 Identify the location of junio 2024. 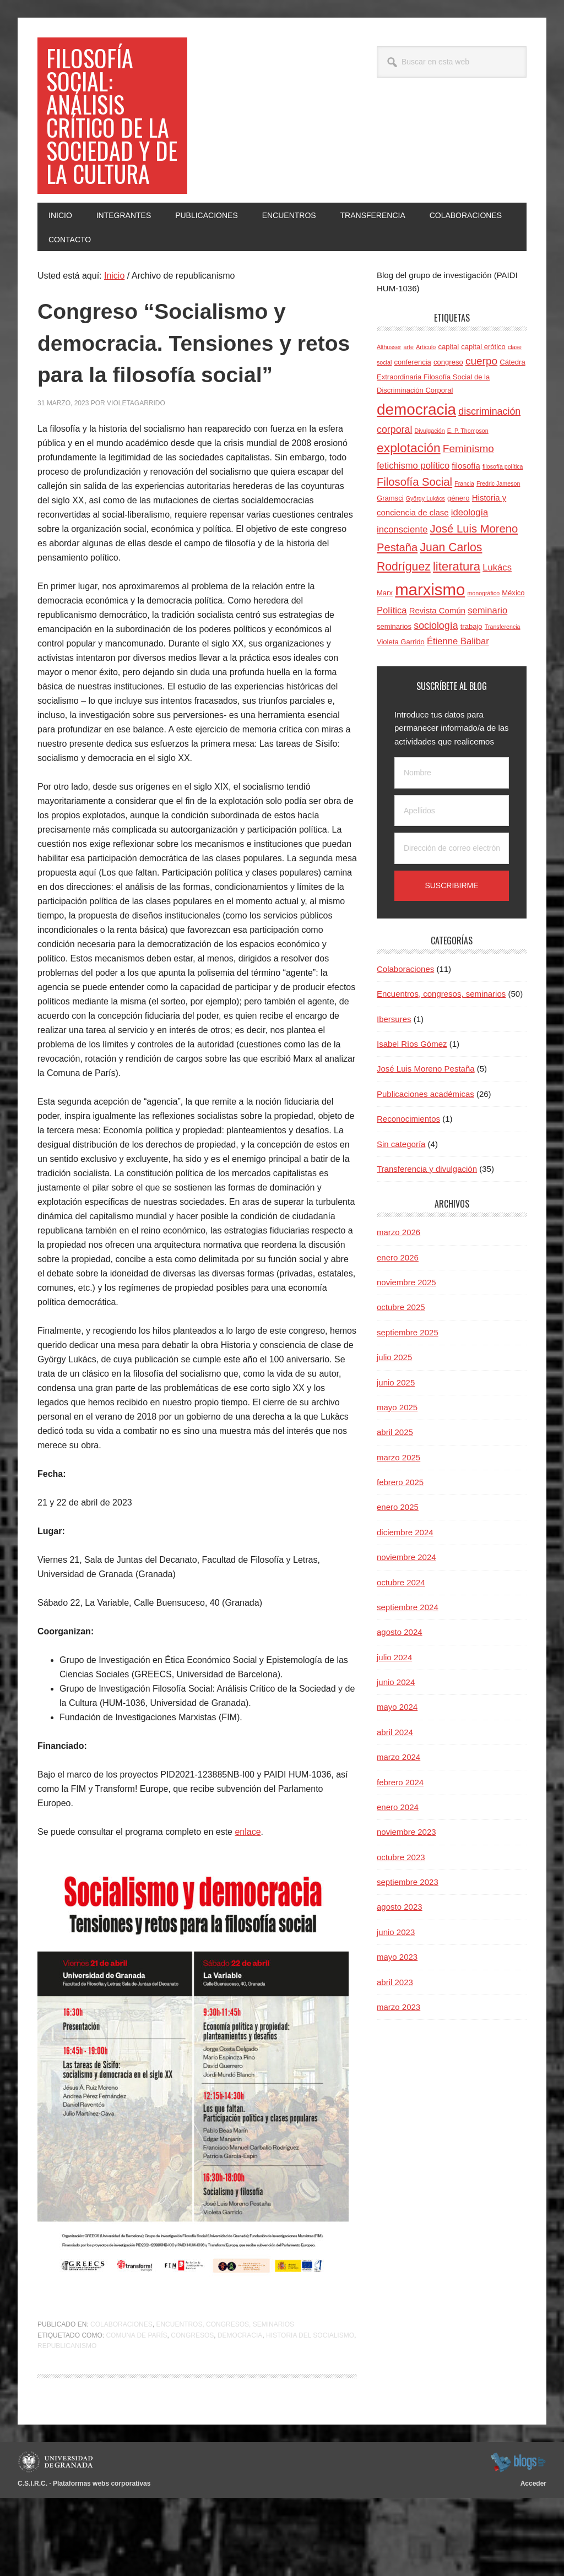
(396, 1728).